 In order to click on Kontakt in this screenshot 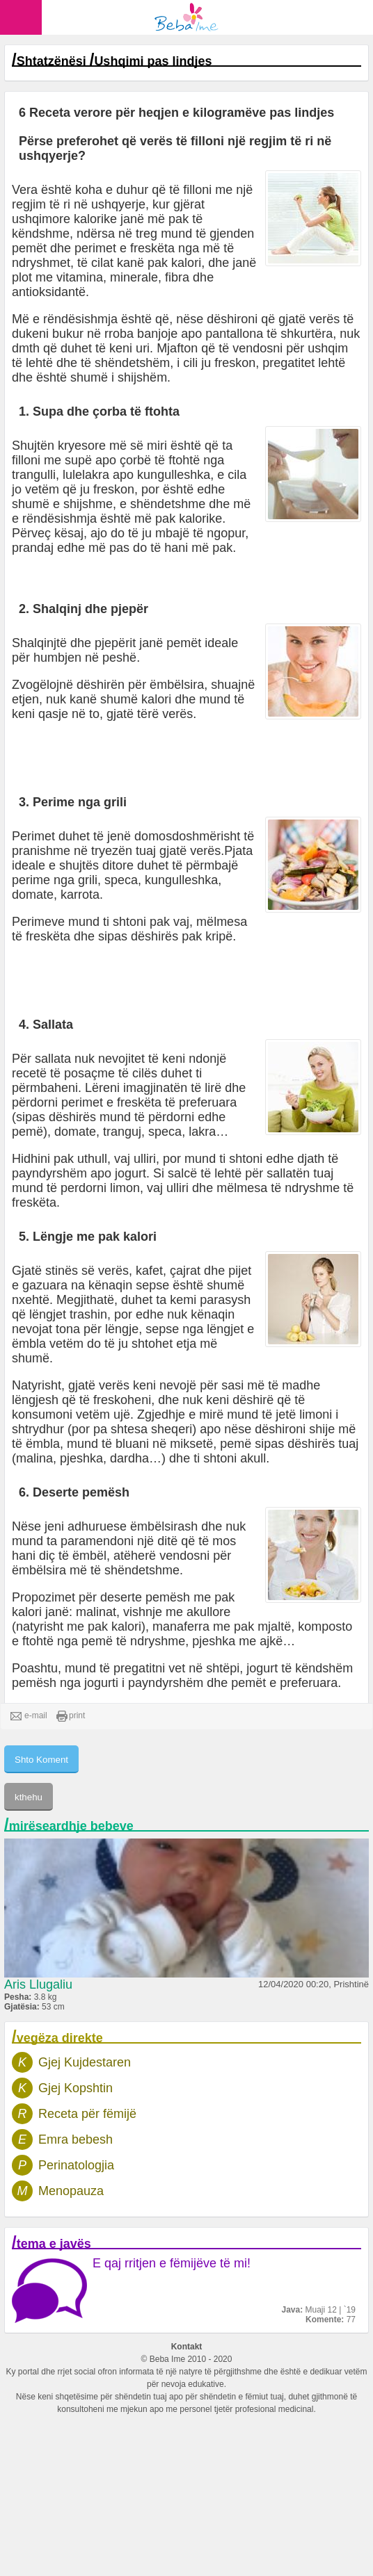, I will do `click(187, 2346)`.